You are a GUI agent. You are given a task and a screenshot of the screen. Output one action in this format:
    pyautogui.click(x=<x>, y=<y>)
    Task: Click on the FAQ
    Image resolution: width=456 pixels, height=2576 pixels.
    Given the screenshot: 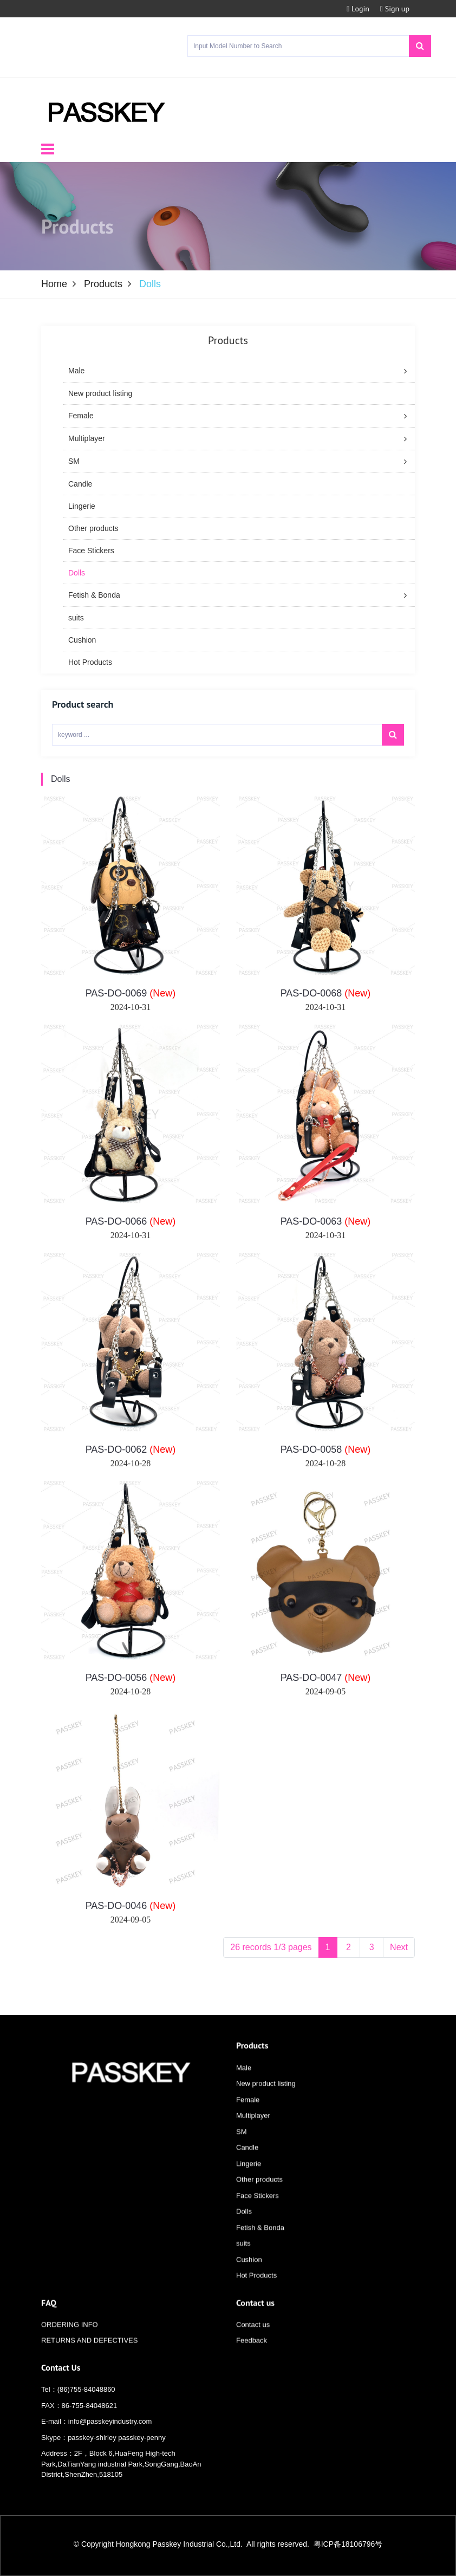 What is the action you would take?
    pyautogui.click(x=48, y=2316)
    